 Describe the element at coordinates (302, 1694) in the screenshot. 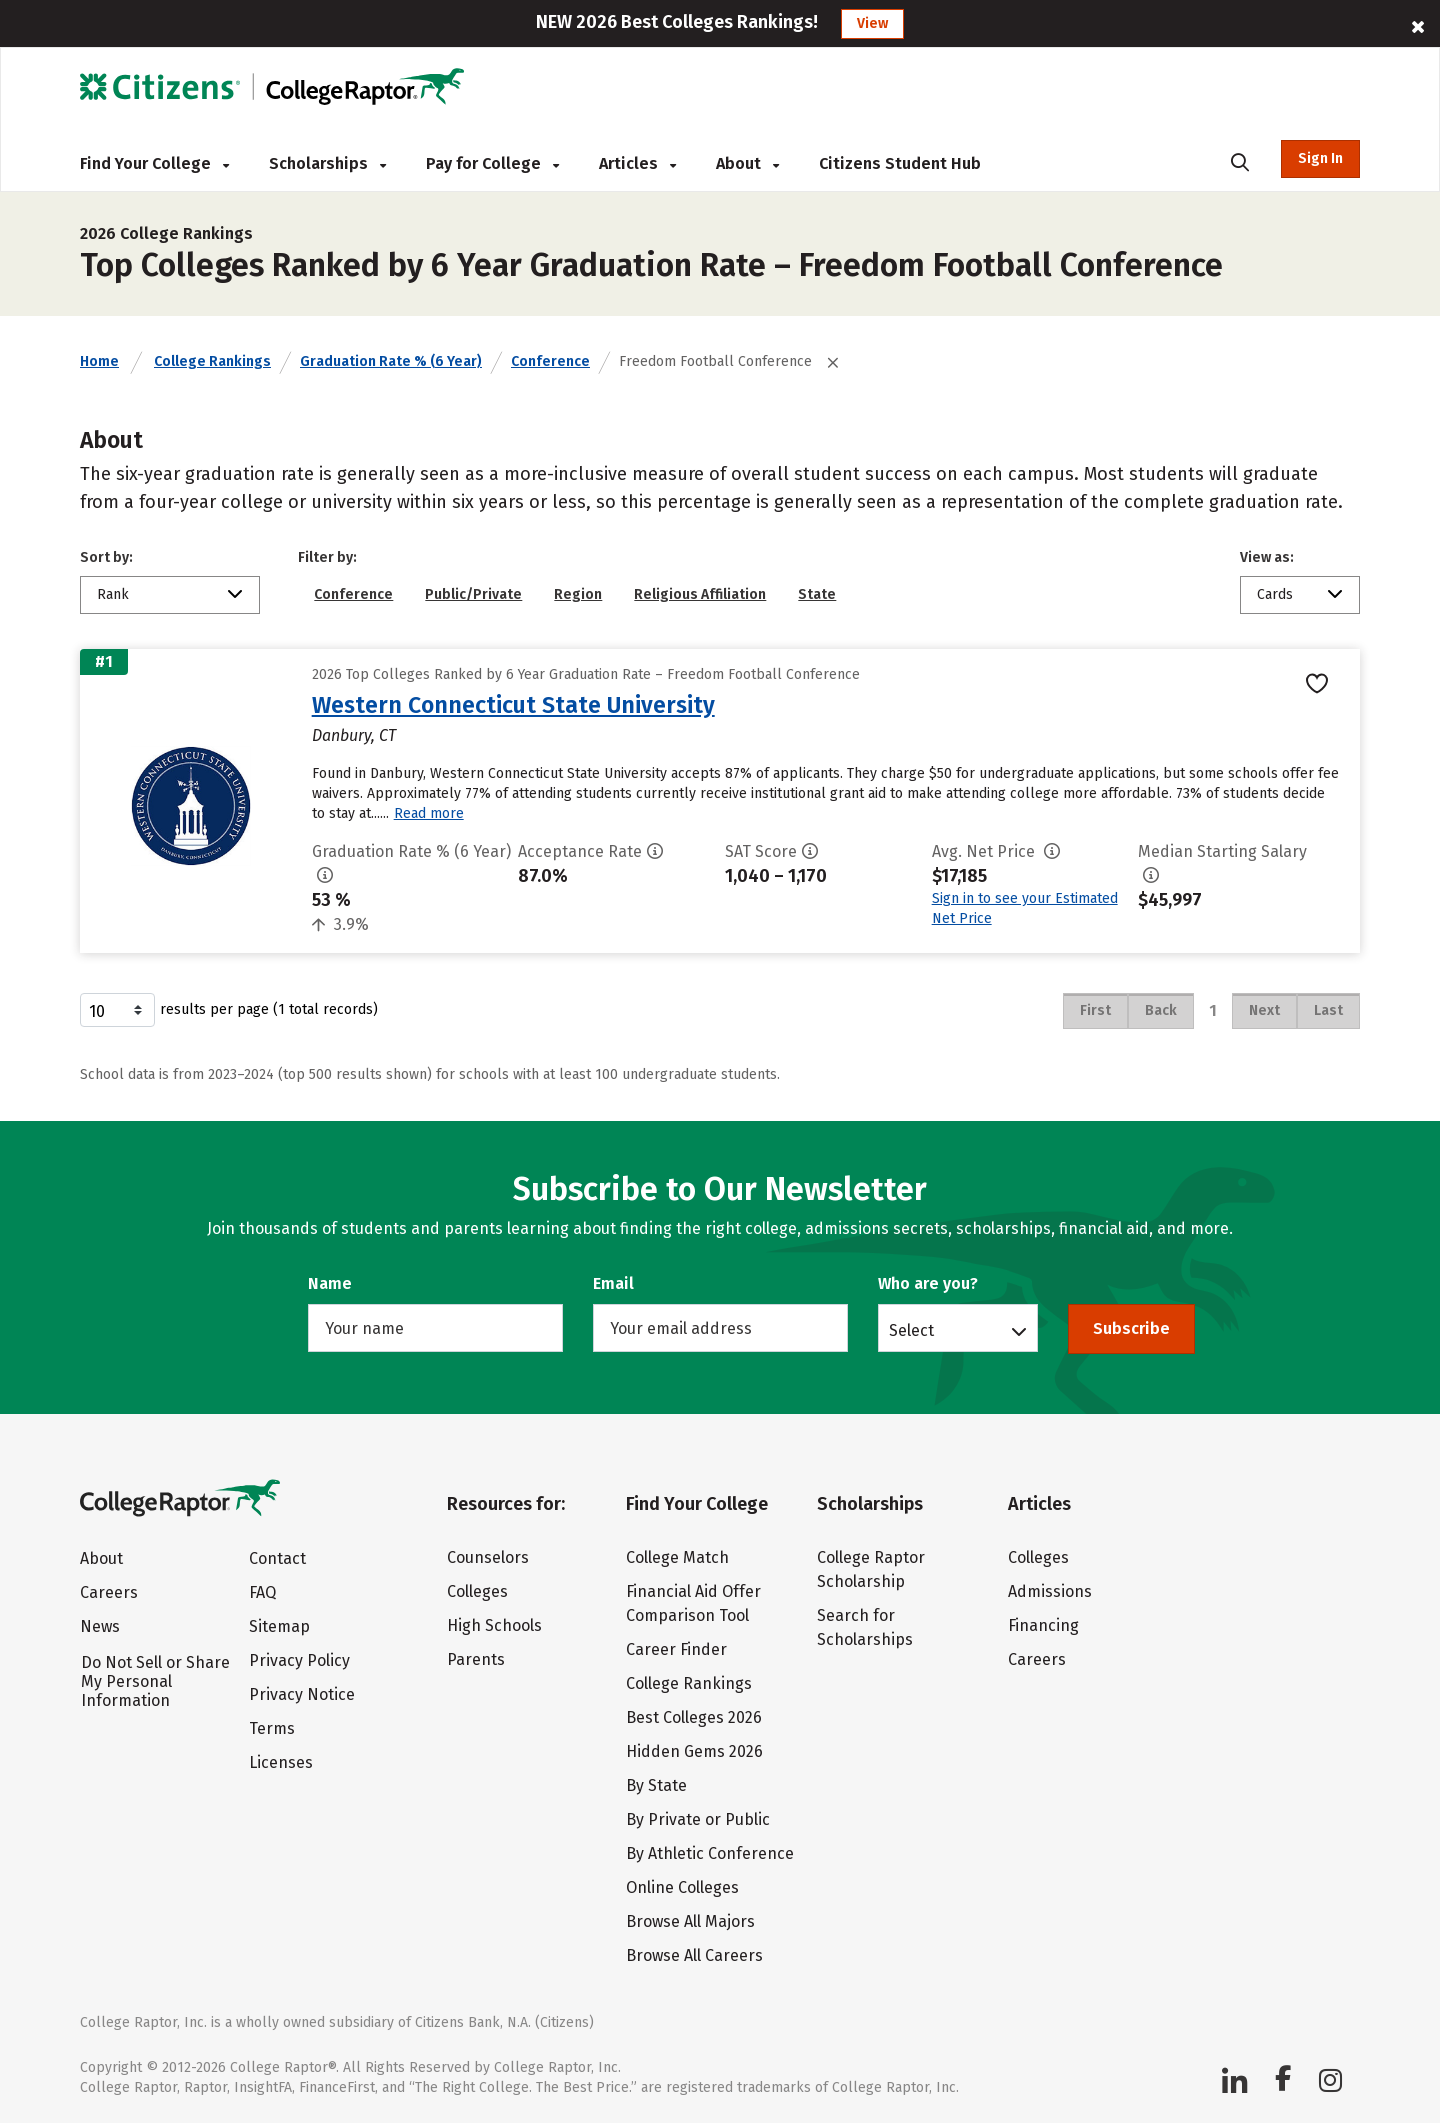

I see `Privacy Notice` at that location.